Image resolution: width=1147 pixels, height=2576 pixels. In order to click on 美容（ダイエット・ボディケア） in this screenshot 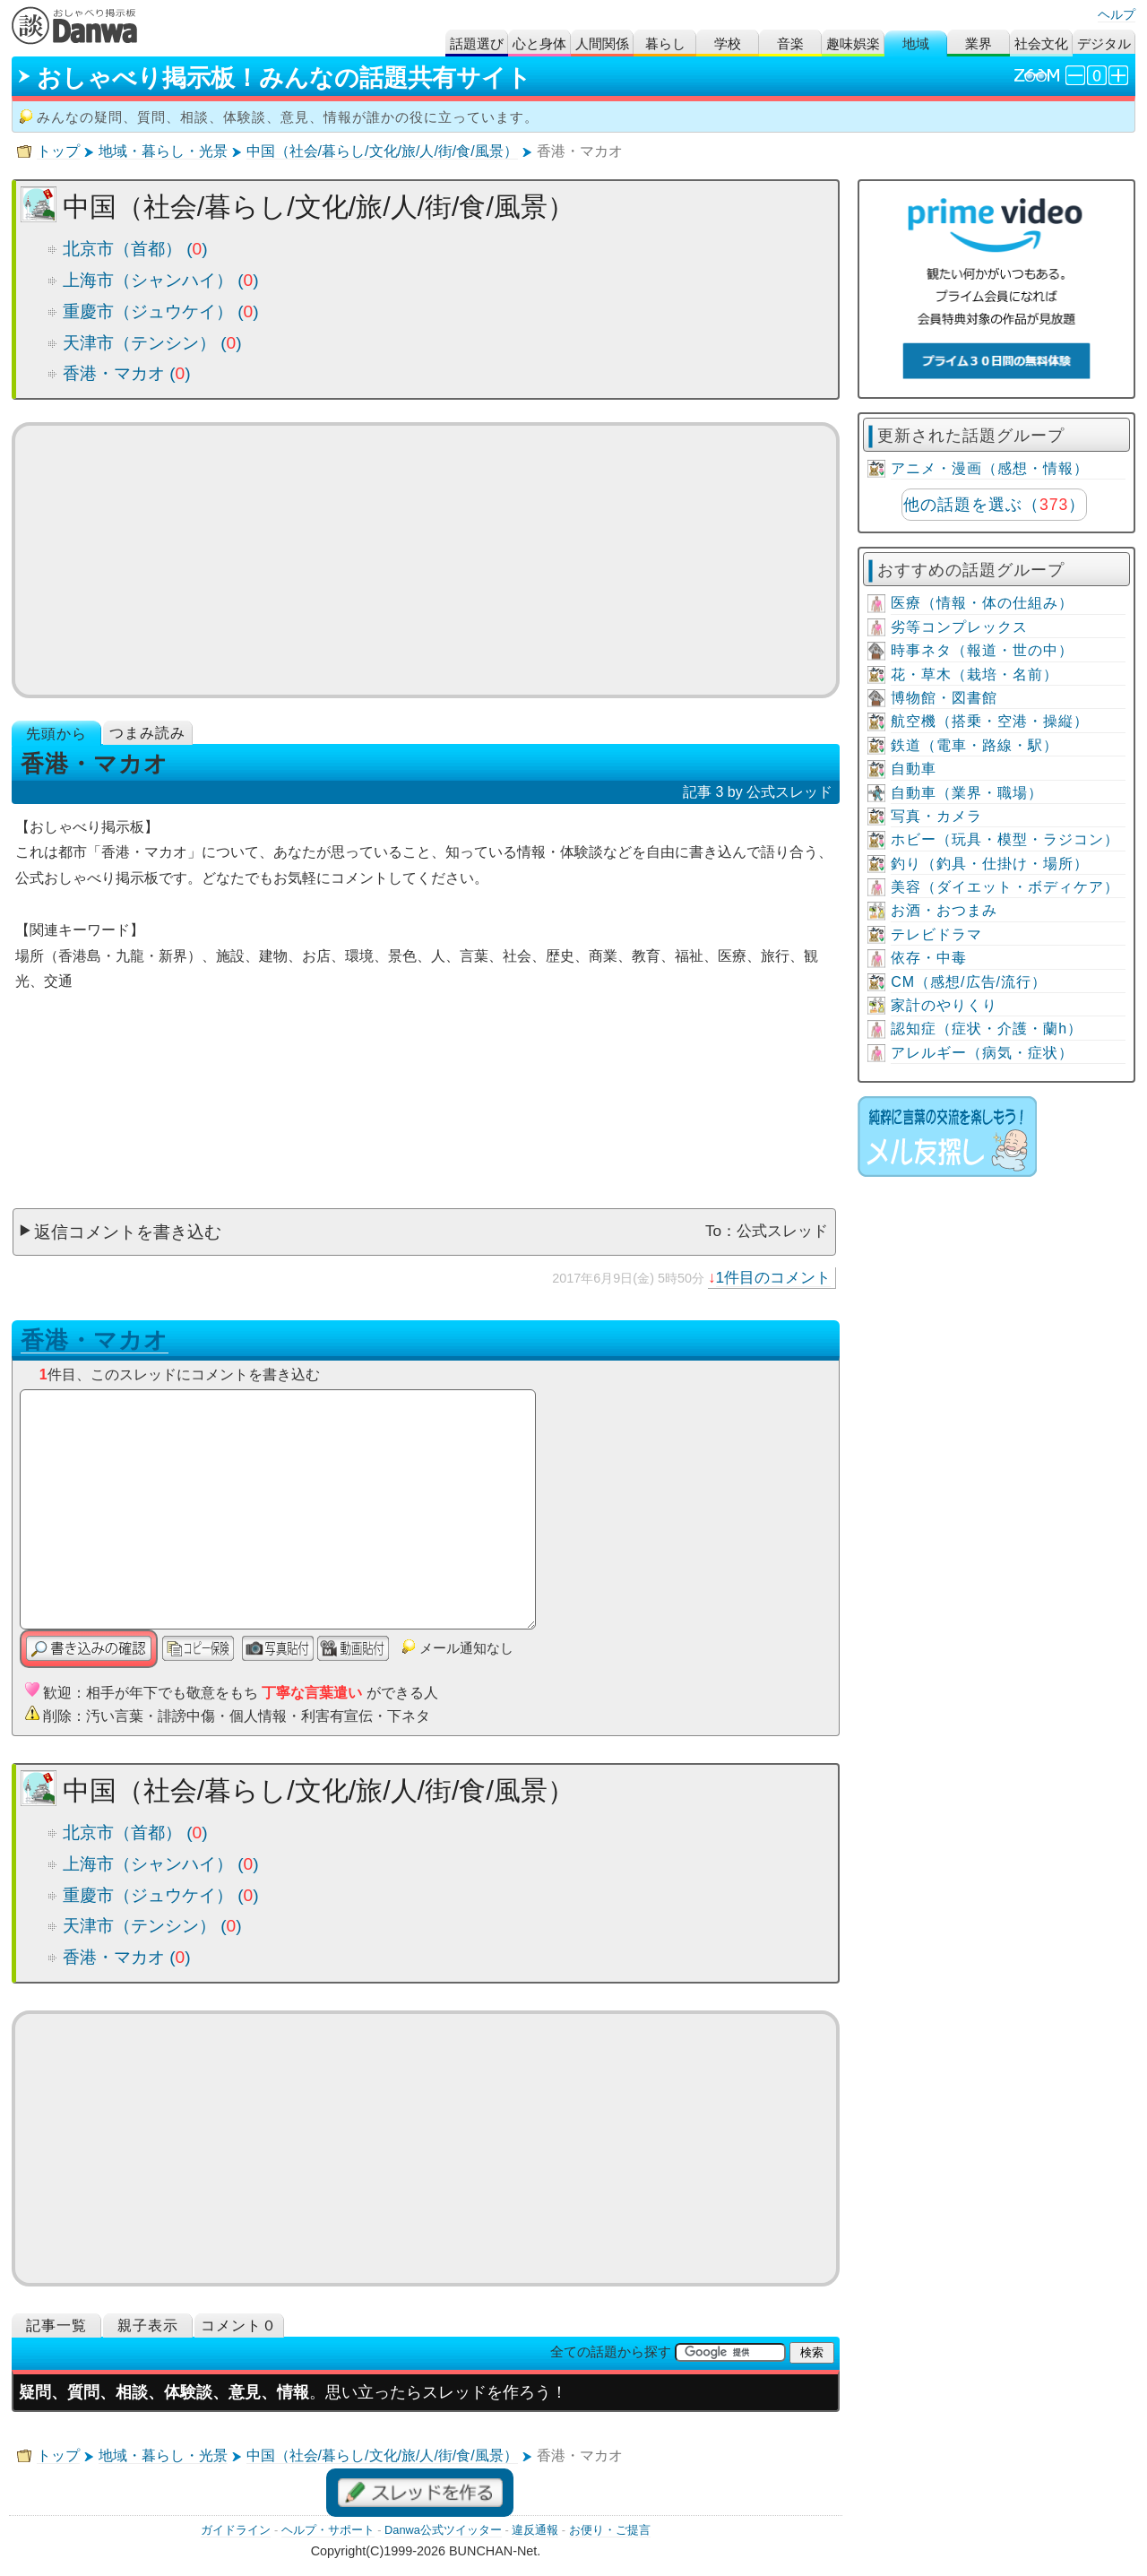, I will do `click(1005, 887)`.